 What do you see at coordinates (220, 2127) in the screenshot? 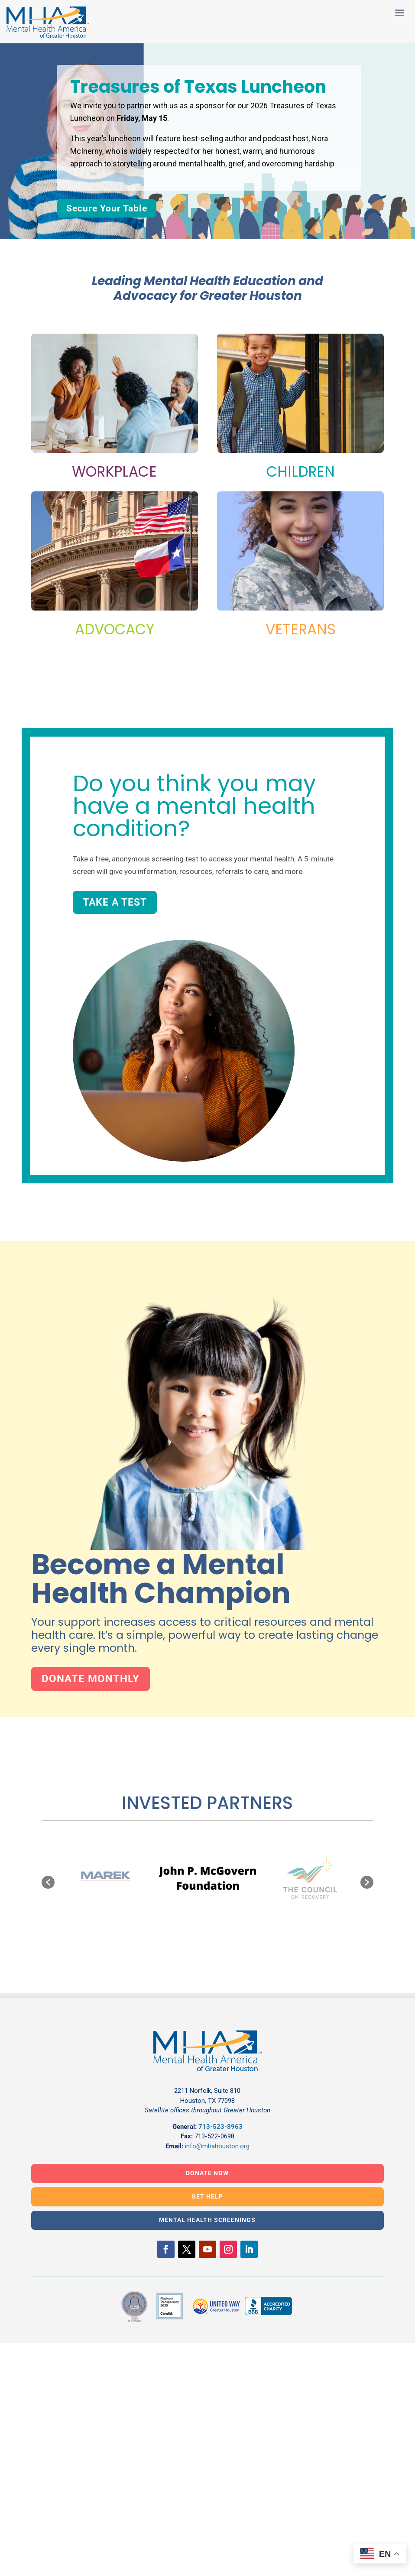
I see `713-523-8963` at bounding box center [220, 2127].